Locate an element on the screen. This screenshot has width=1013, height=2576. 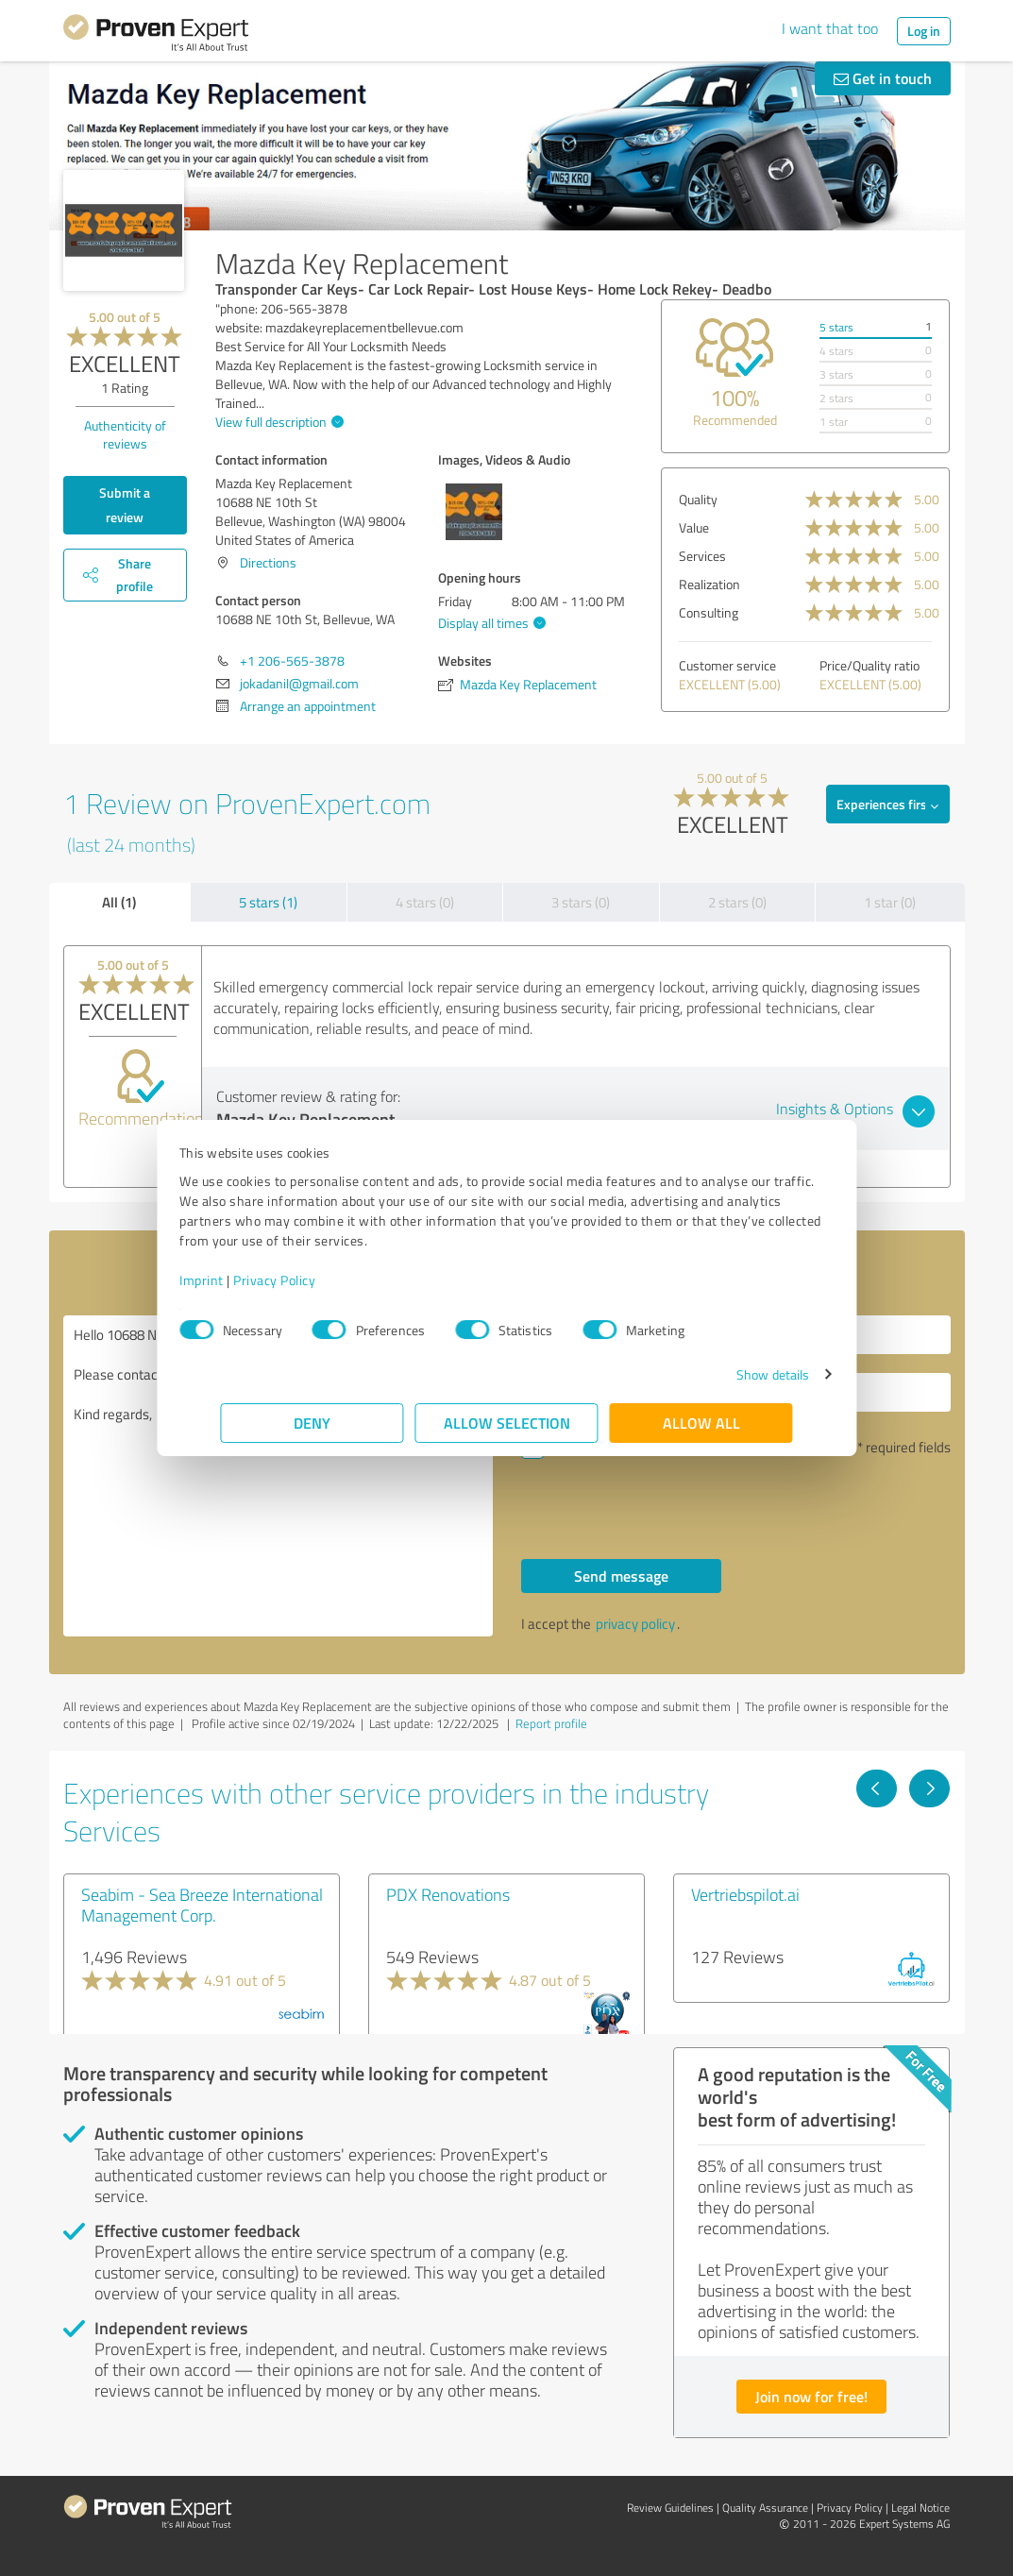
Join now for free! is located at coordinates (811, 2396).